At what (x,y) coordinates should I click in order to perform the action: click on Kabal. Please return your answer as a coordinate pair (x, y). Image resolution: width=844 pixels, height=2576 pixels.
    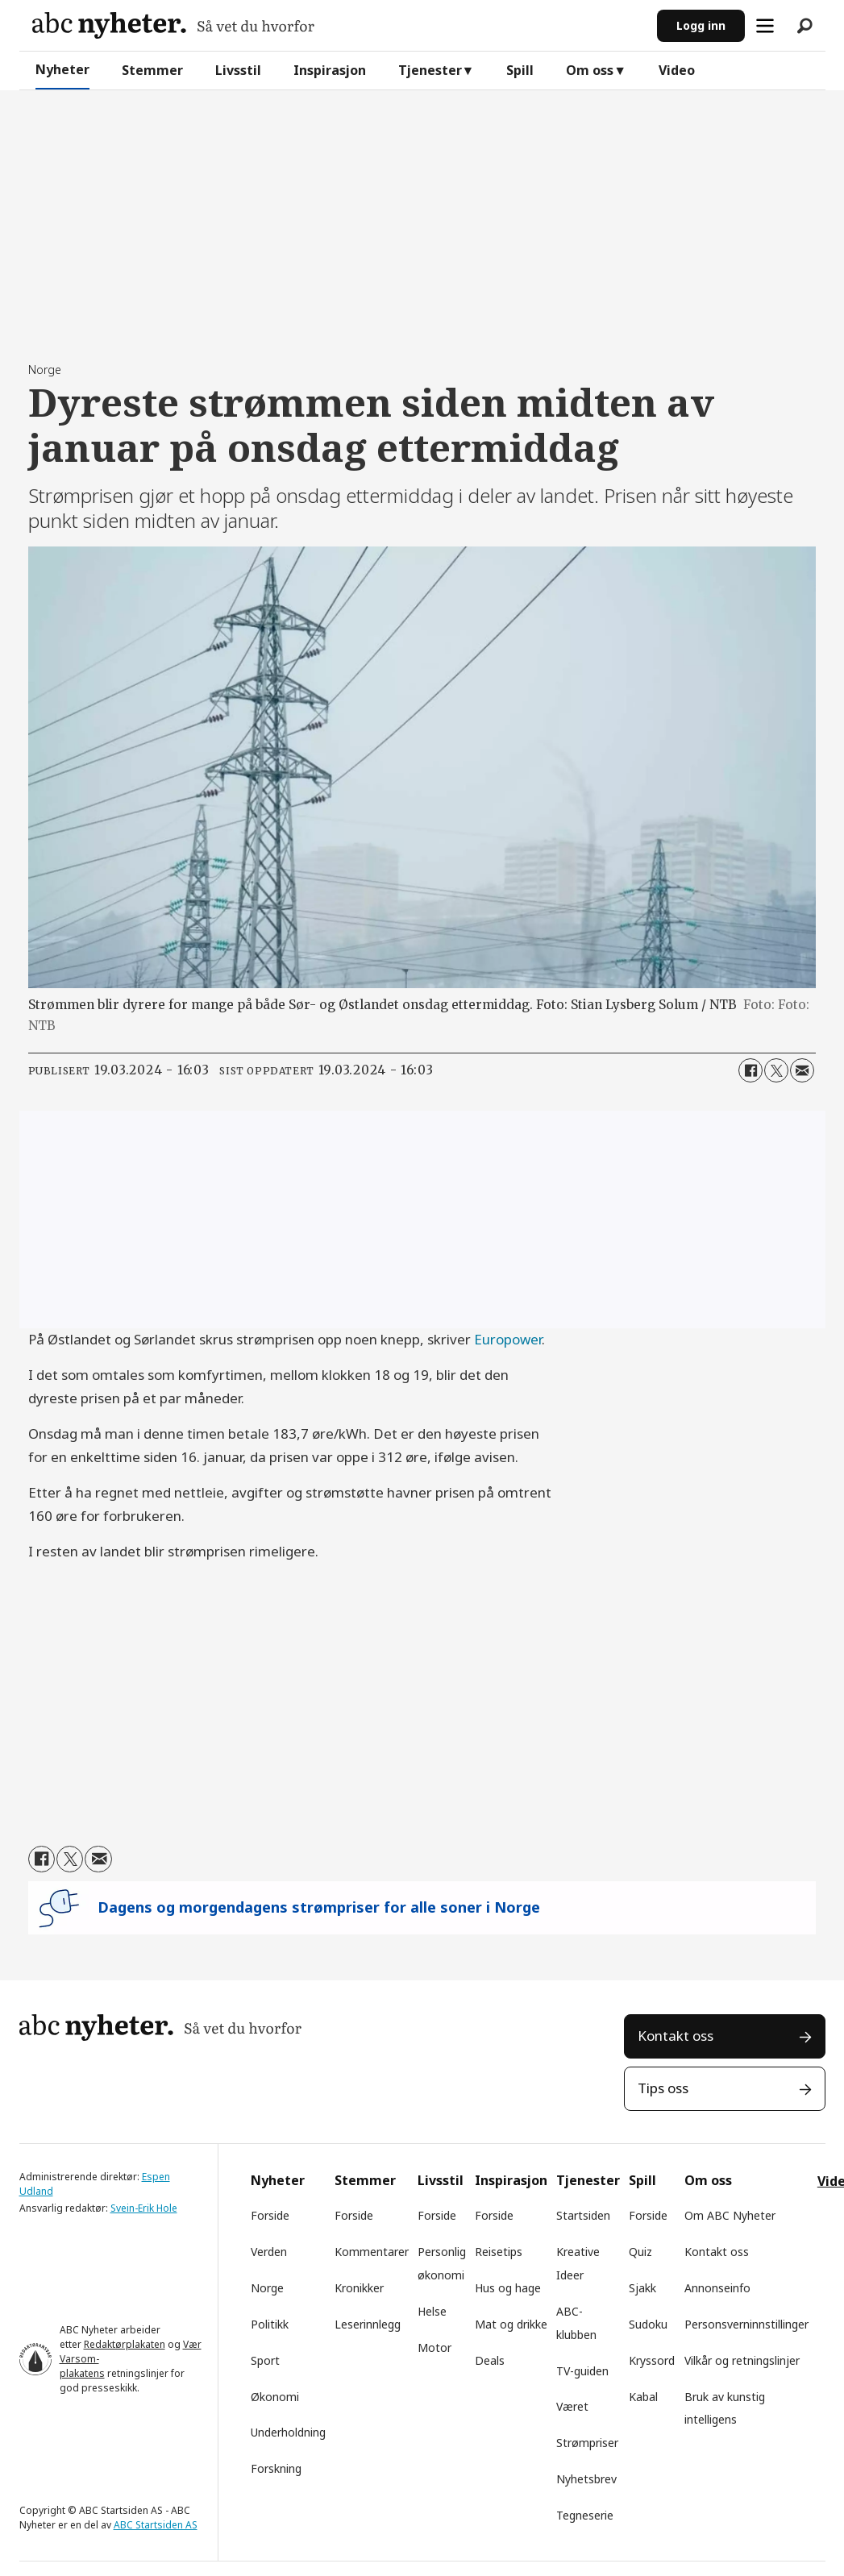
    Looking at the image, I should click on (643, 2396).